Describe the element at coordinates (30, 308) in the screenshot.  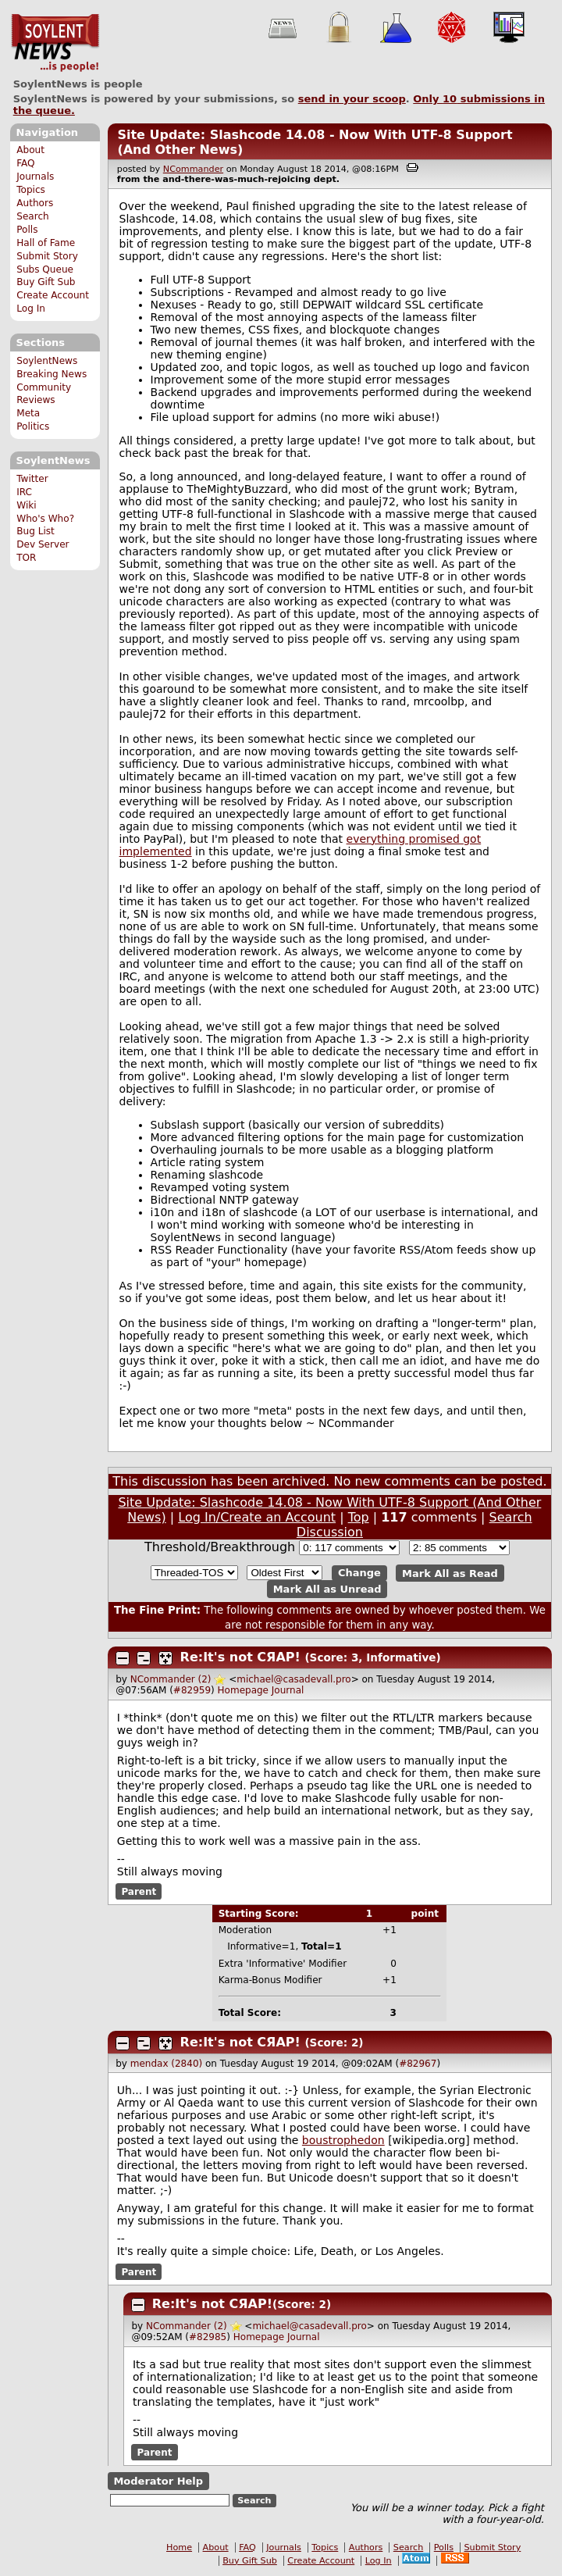
I see `Log In` at that location.